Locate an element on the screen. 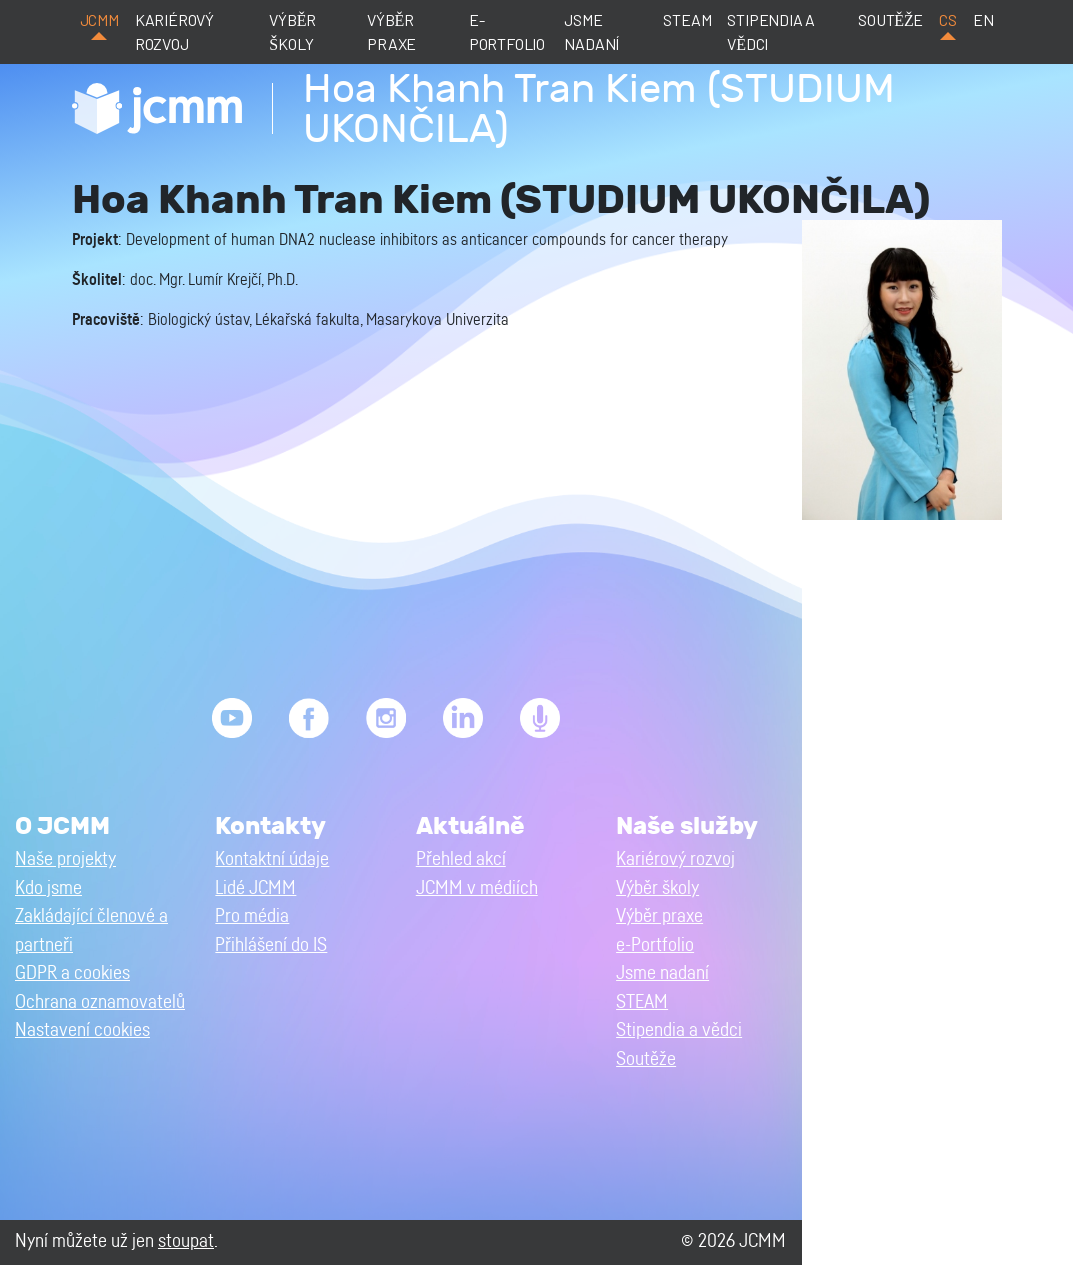  Výběr praxe is located at coordinates (391, 31).